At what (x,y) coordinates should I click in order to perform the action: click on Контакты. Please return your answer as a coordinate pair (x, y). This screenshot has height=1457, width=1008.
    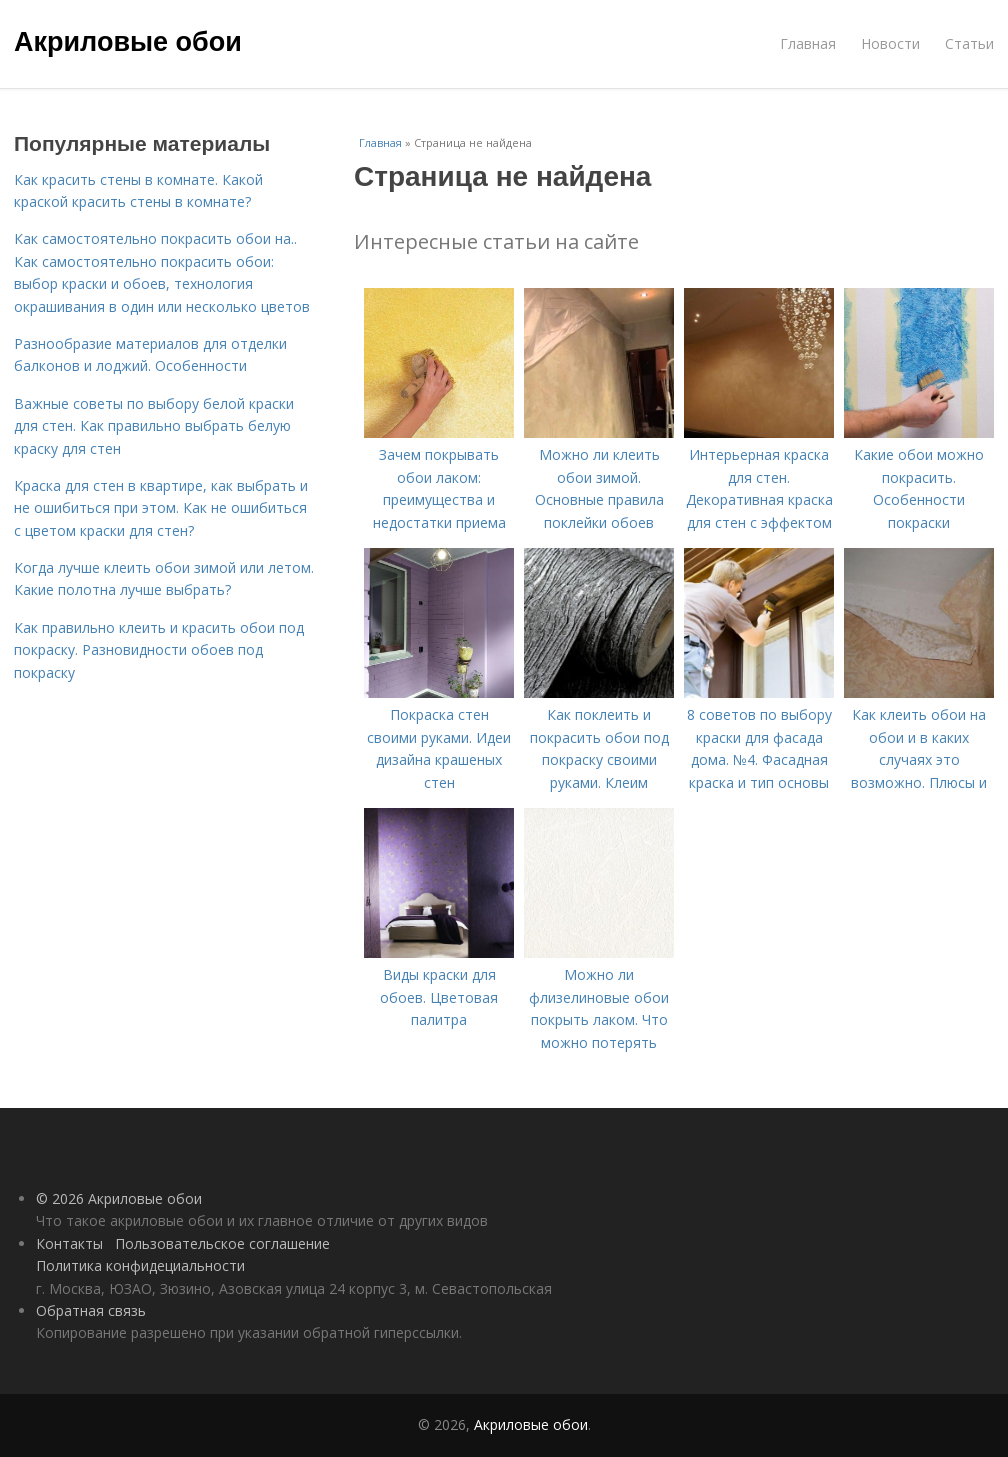
    Looking at the image, I should click on (69, 1243).